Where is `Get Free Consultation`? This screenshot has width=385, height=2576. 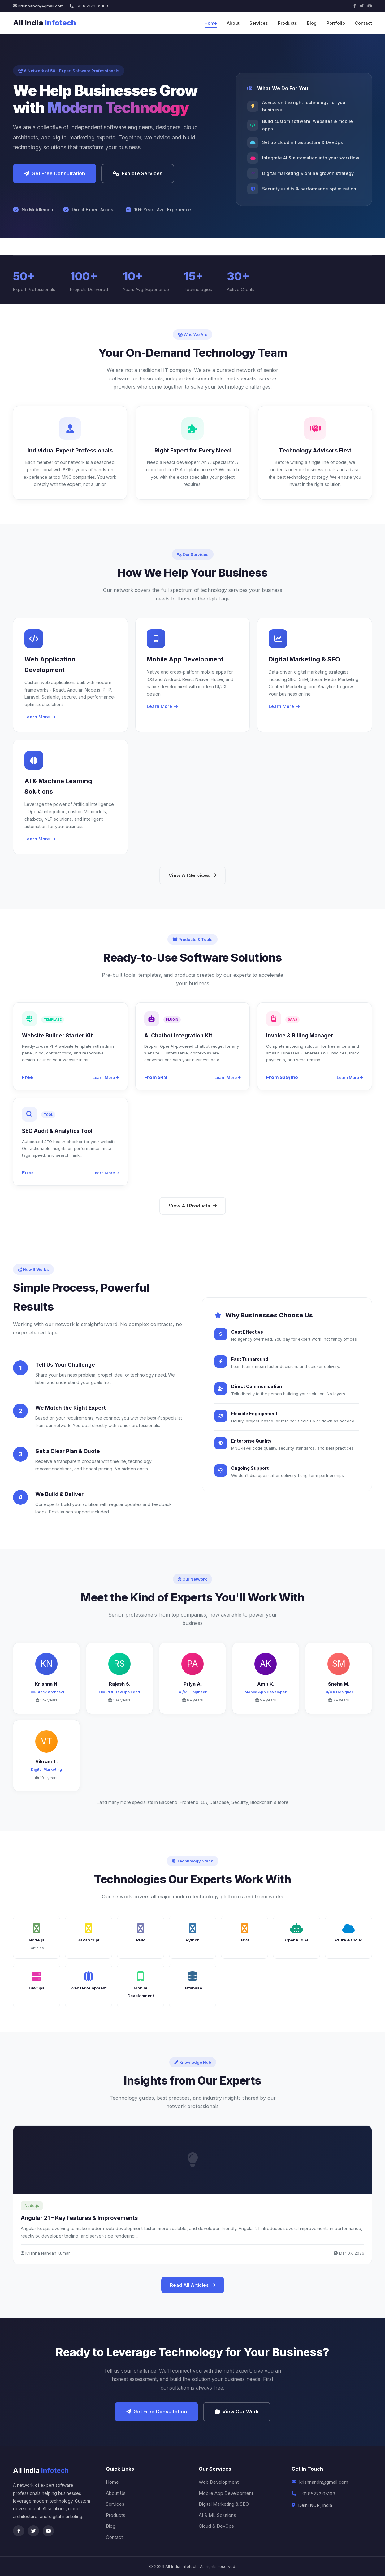
Get Free Consultation is located at coordinates (54, 173).